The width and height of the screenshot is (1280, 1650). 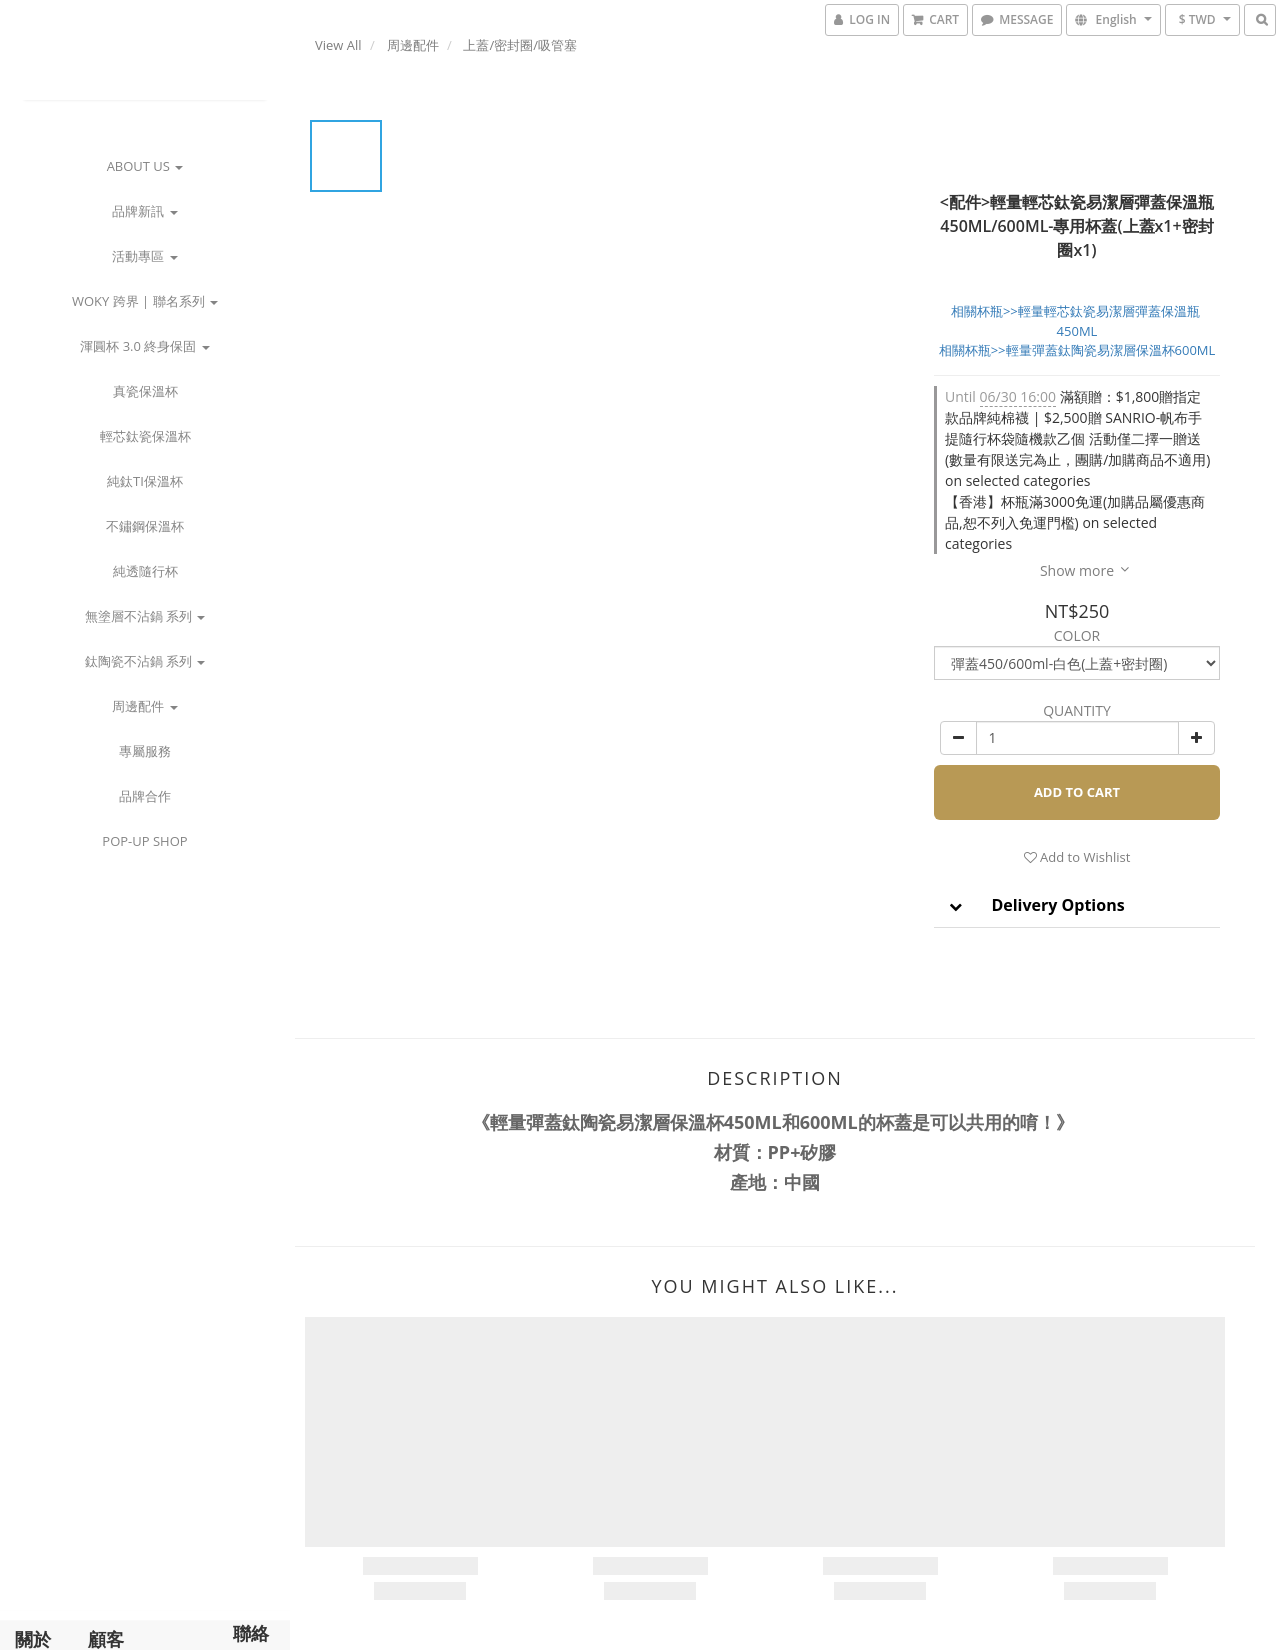 I want to click on 無塗層不沾鍋 系列, so click(x=145, y=616).